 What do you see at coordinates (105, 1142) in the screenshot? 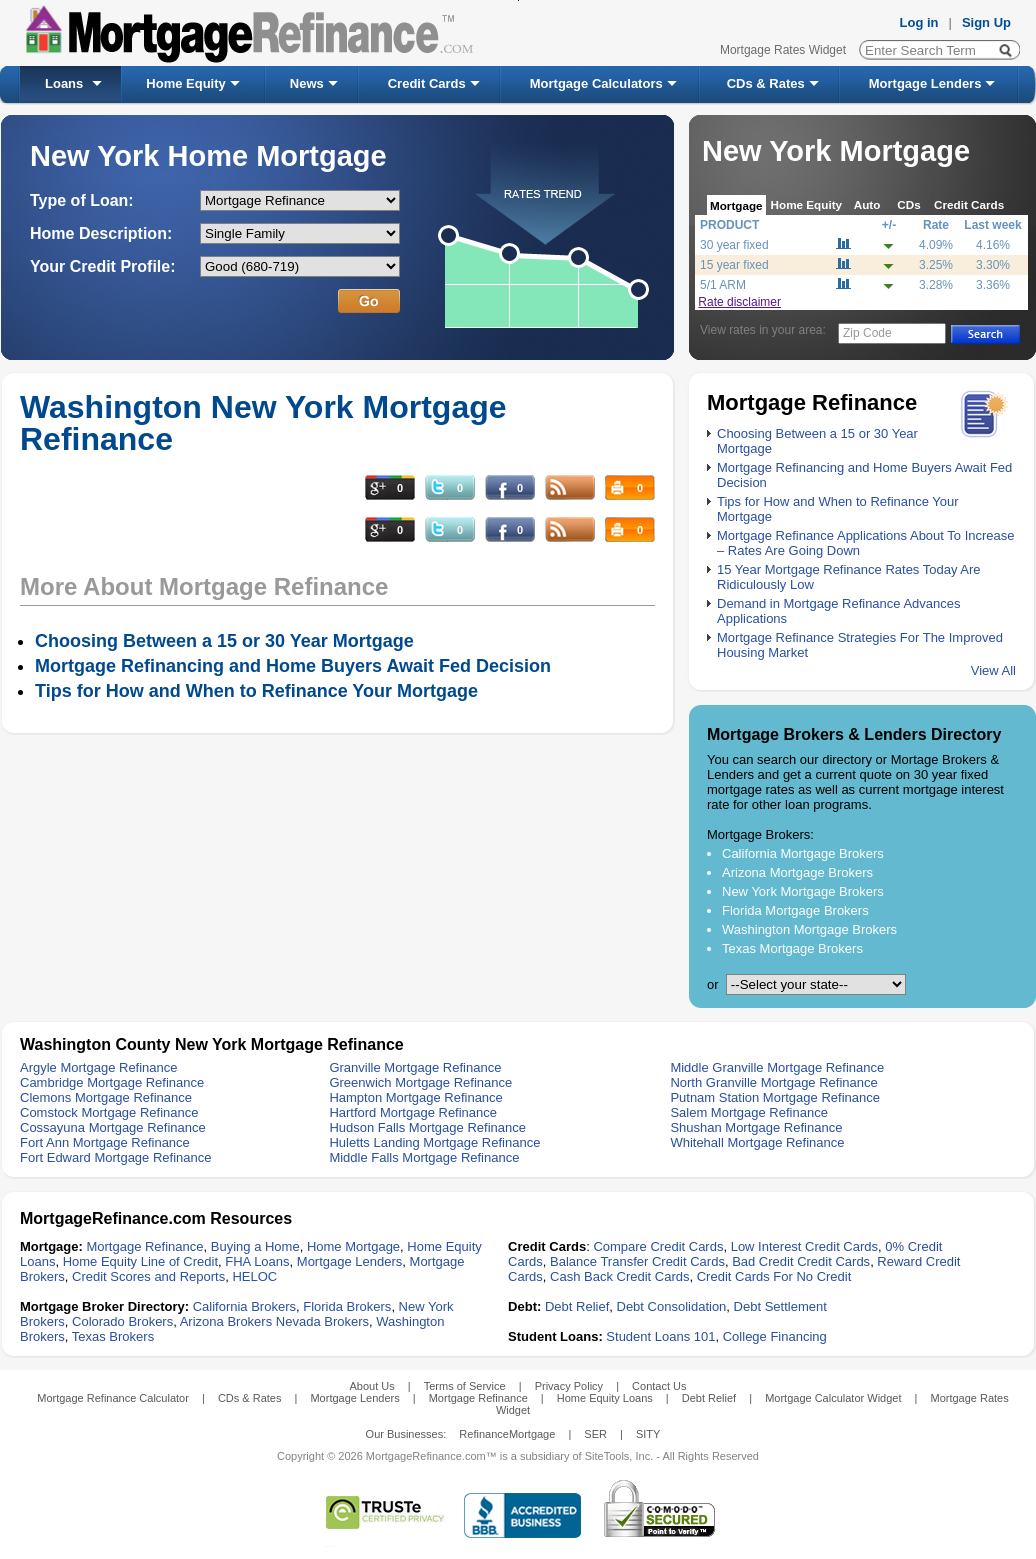
I see `Fort Ann Mortgage Refinance` at bounding box center [105, 1142].